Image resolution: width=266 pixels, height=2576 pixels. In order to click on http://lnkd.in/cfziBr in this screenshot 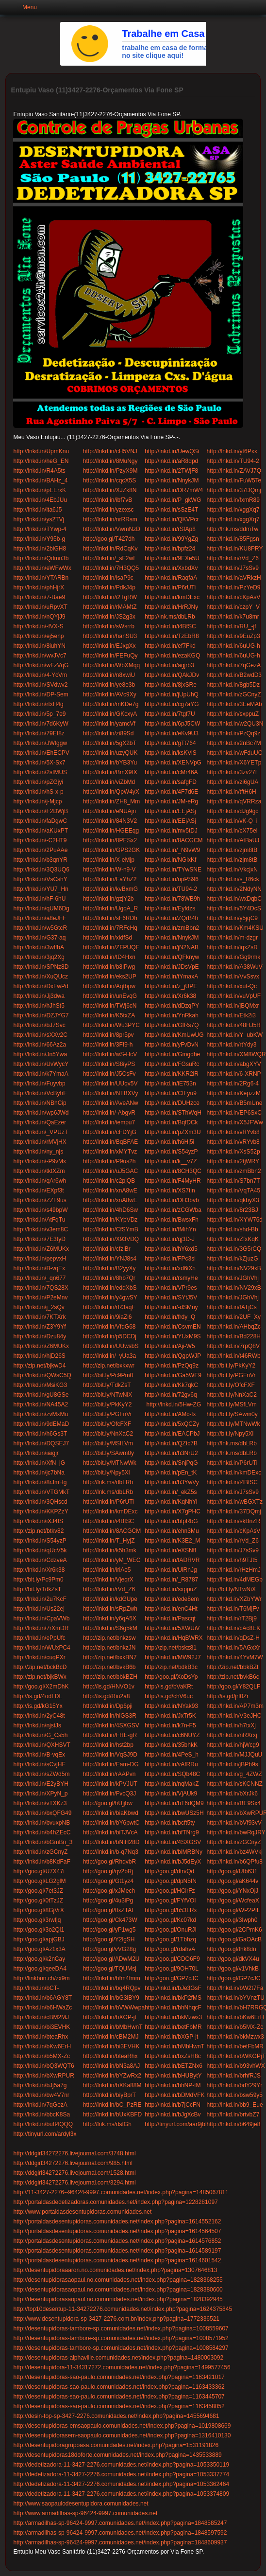, I will do `click(107, 1248)`.